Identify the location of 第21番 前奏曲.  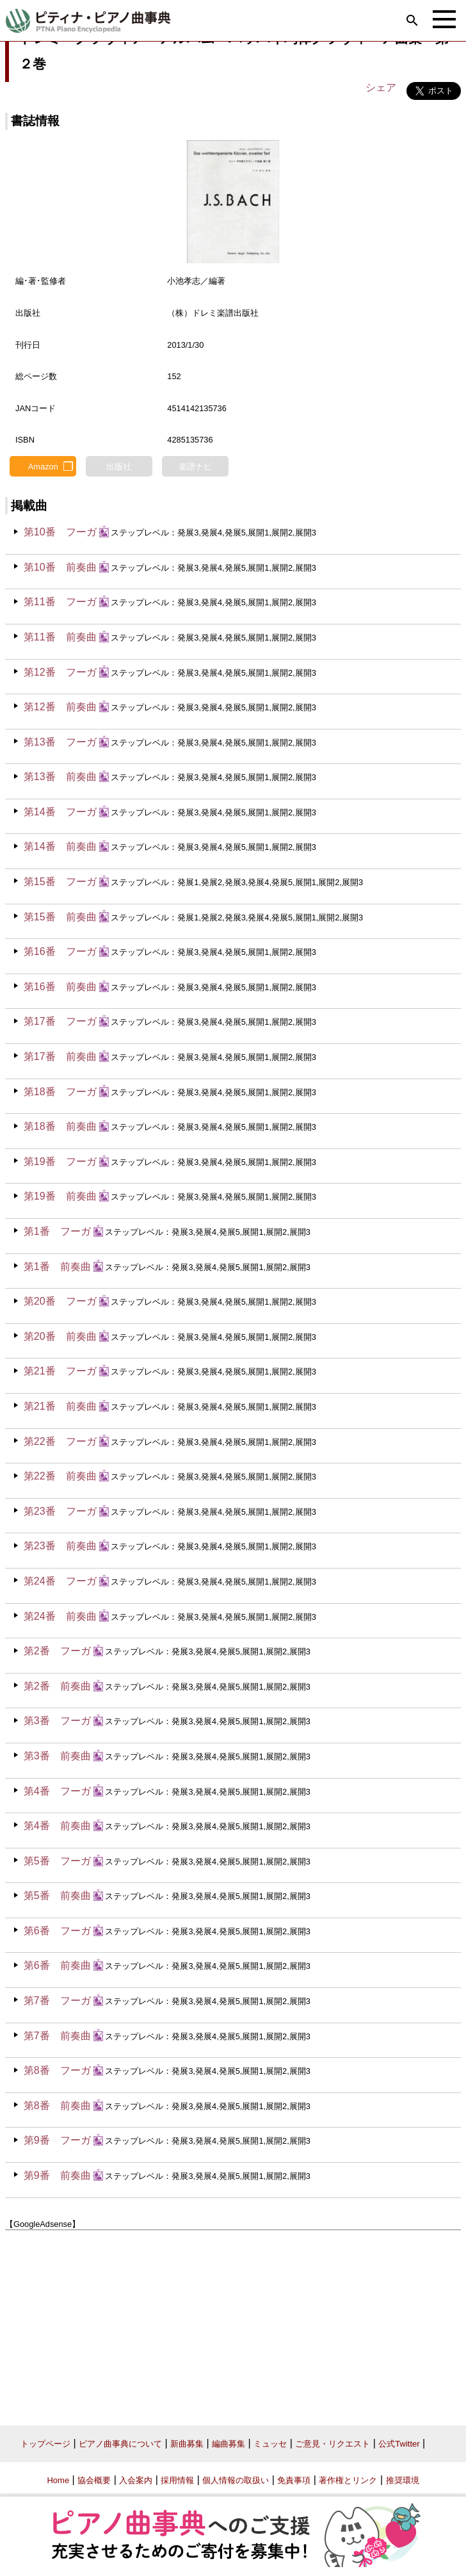
(60, 1406).